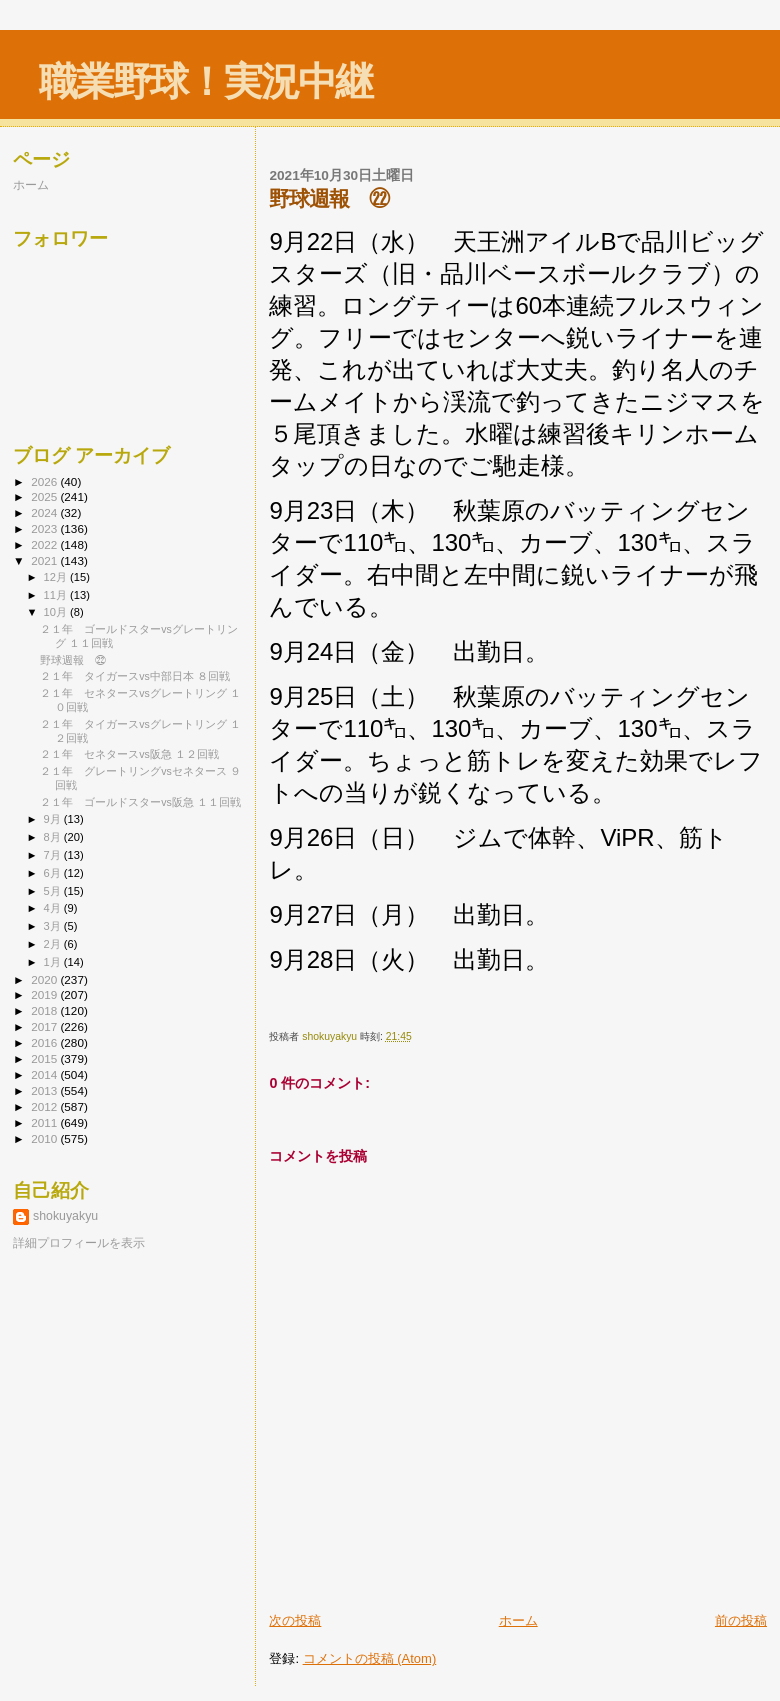 This screenshot has width=780, height=1701. What do you see at coordinates (65, 1216) in the screenshot?
I see `shokuyakyu` at bounding box center [65, 1216].